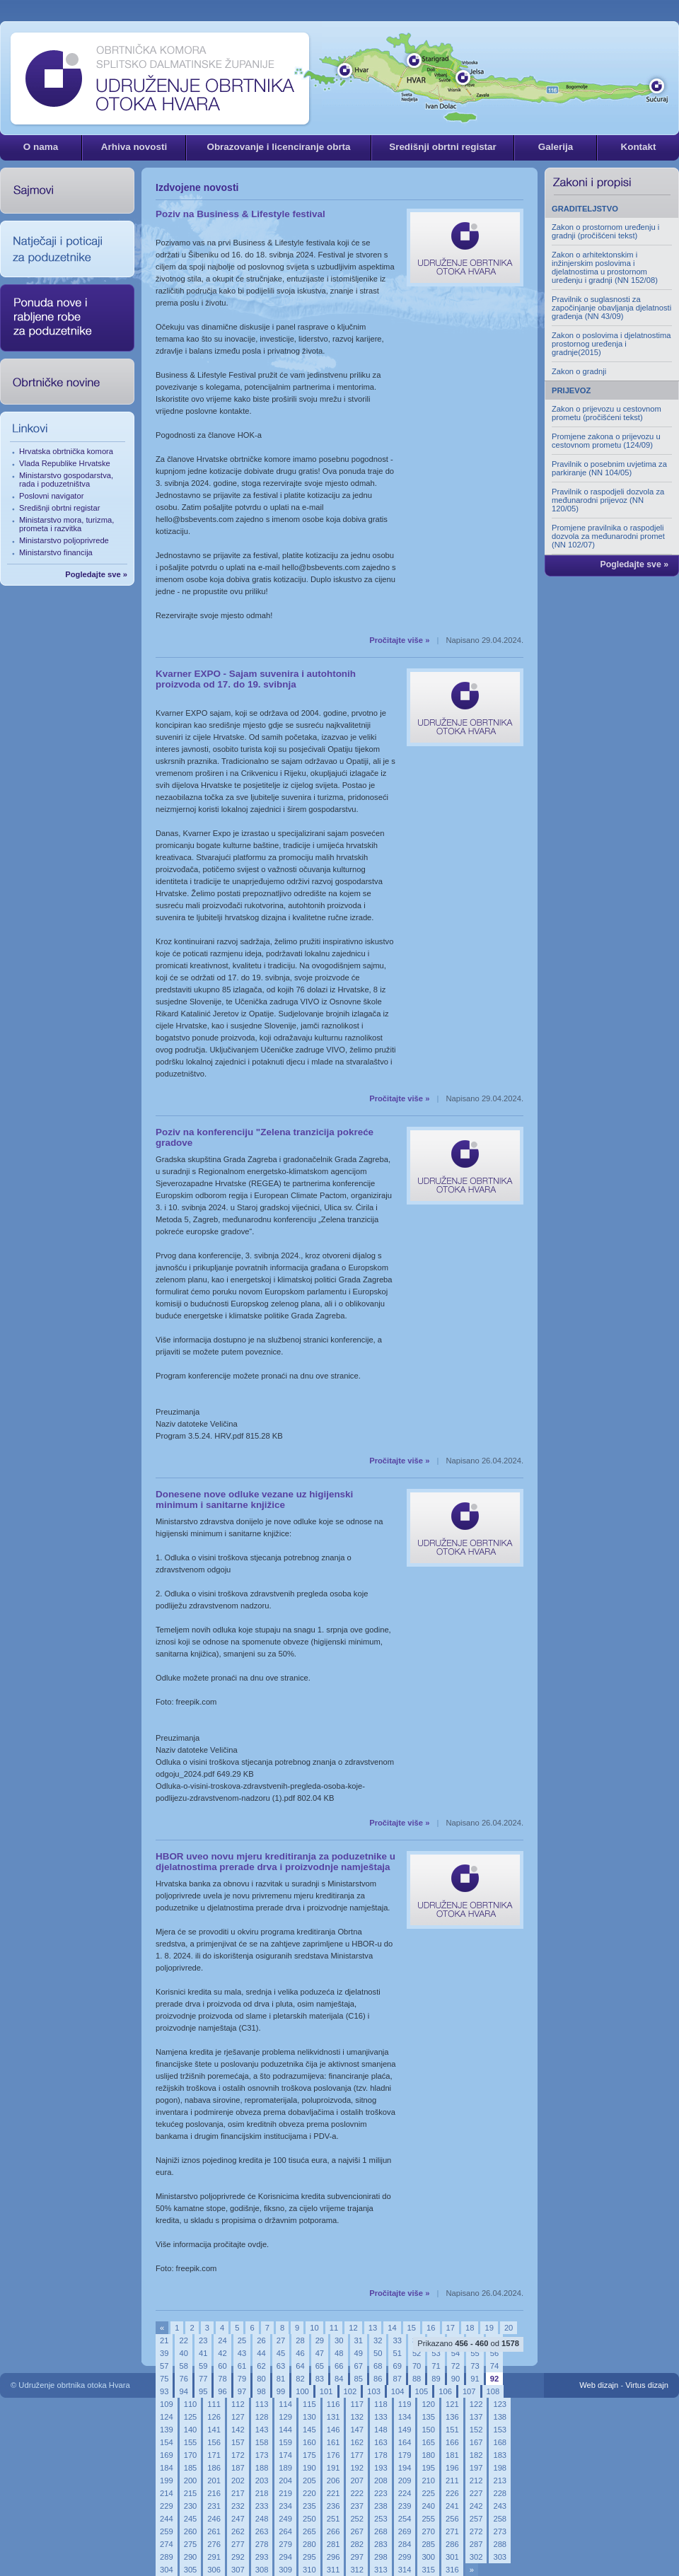 This screenshot has width=679, height=2576. I want to click on 124, so click(166, 2417).